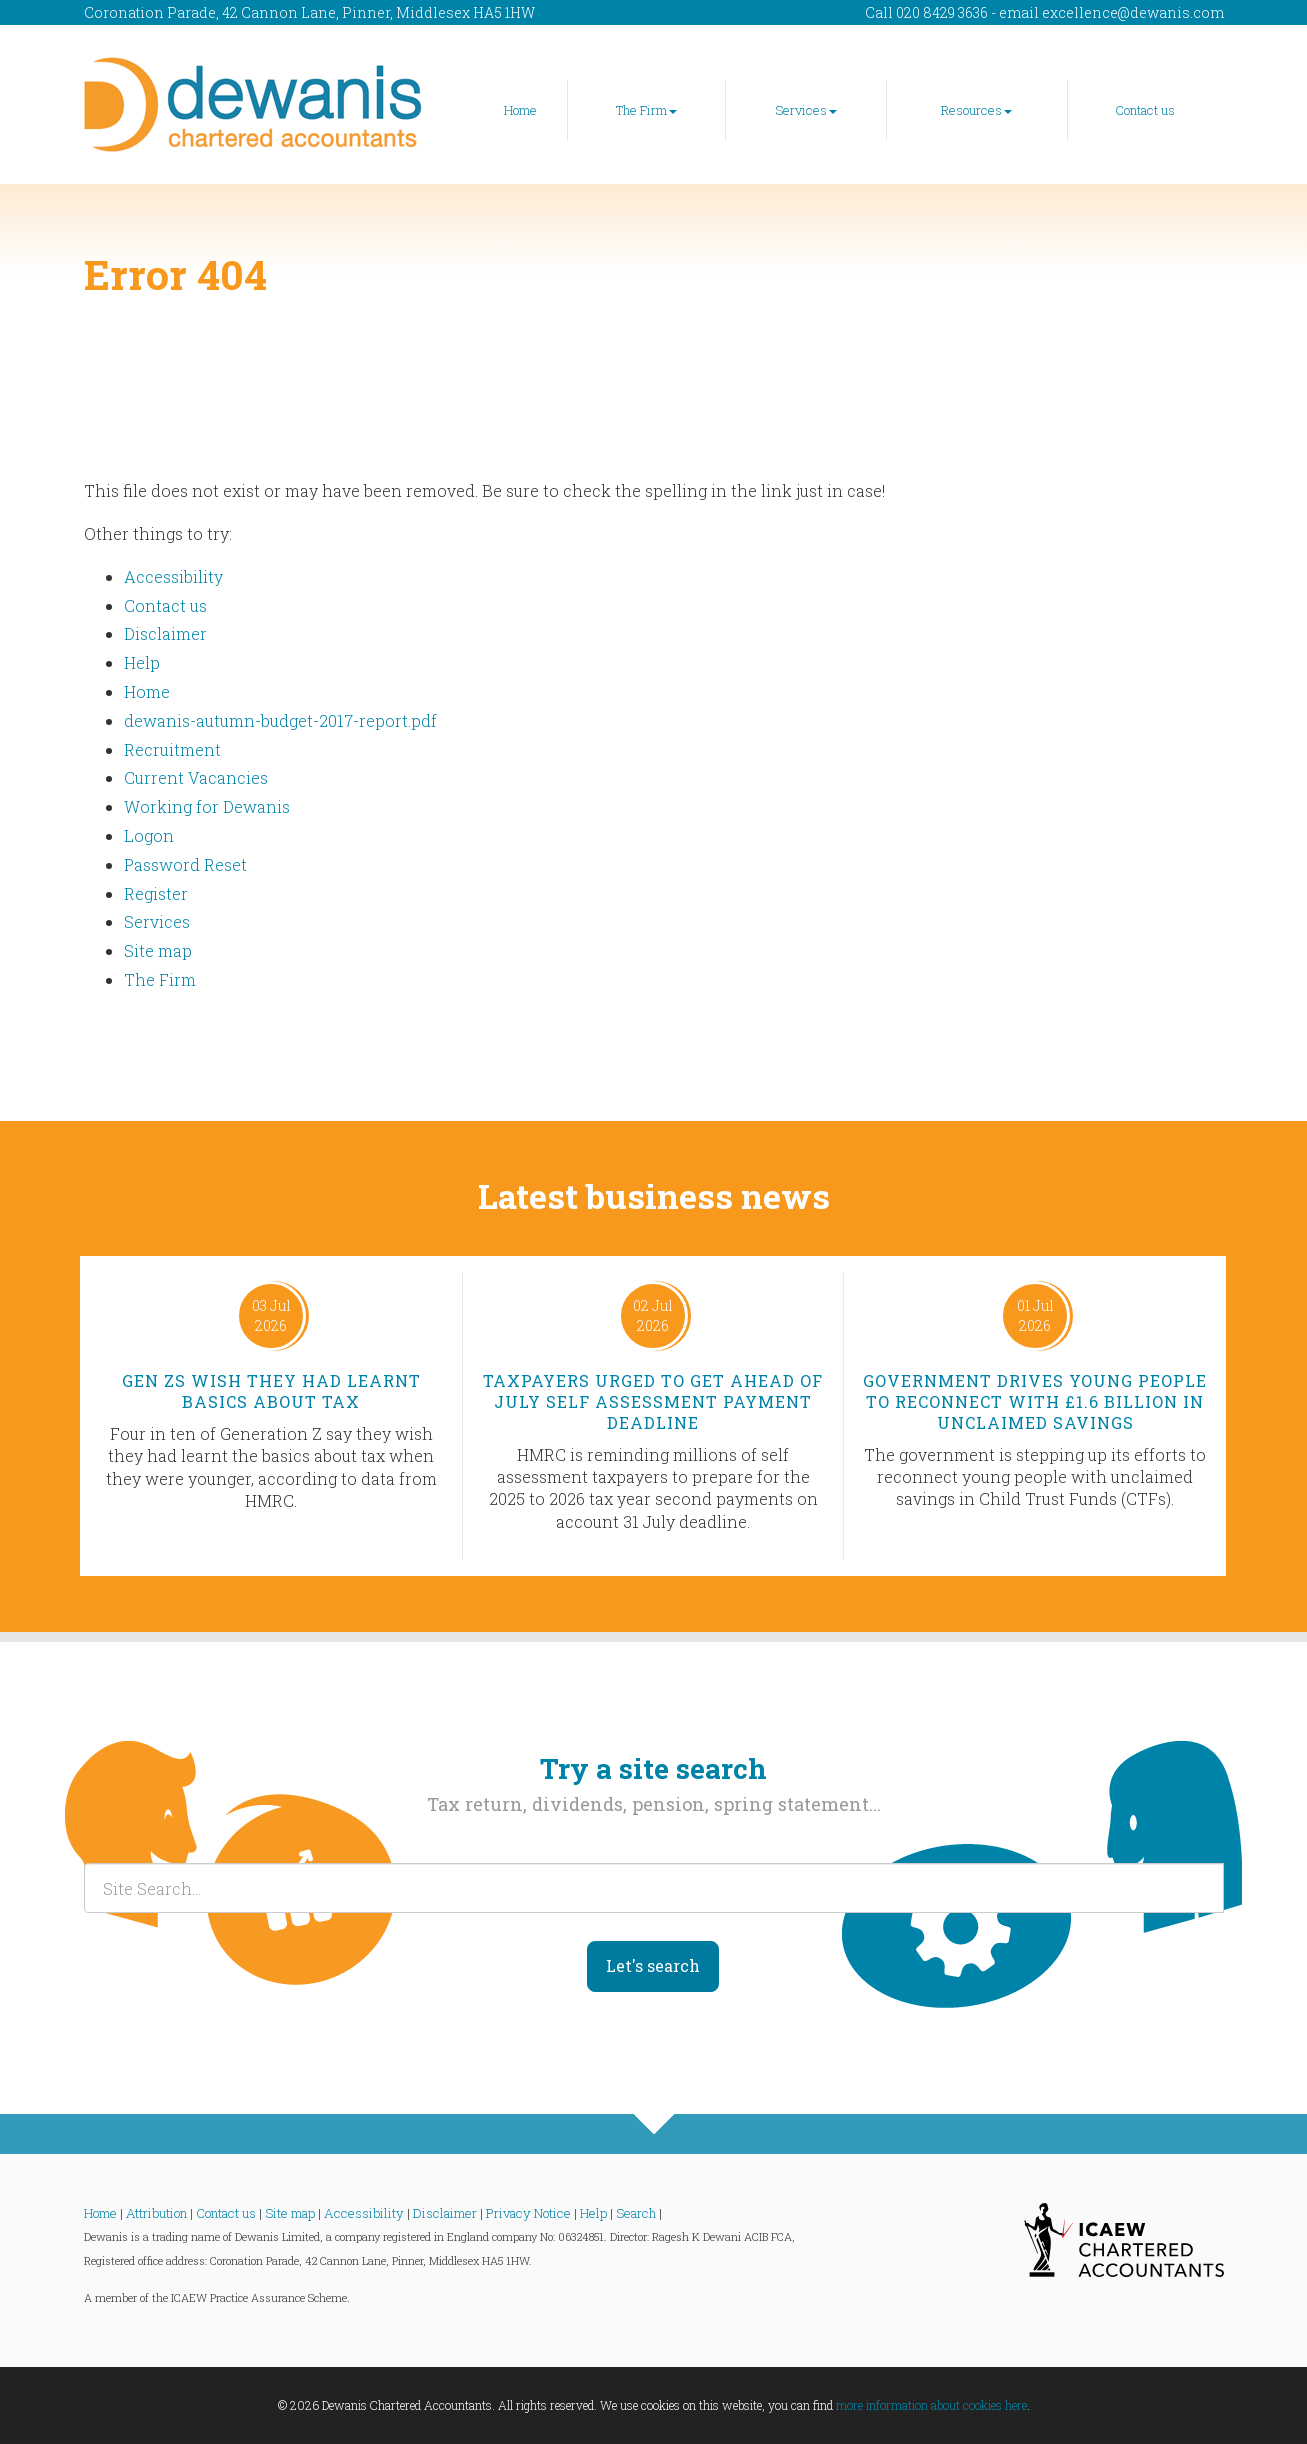 This screenshot has width=1307, height=2444. What do you see at coordinates (976, 110) in the screenshot?
I see `Resources` at bounding box center [976, 110].